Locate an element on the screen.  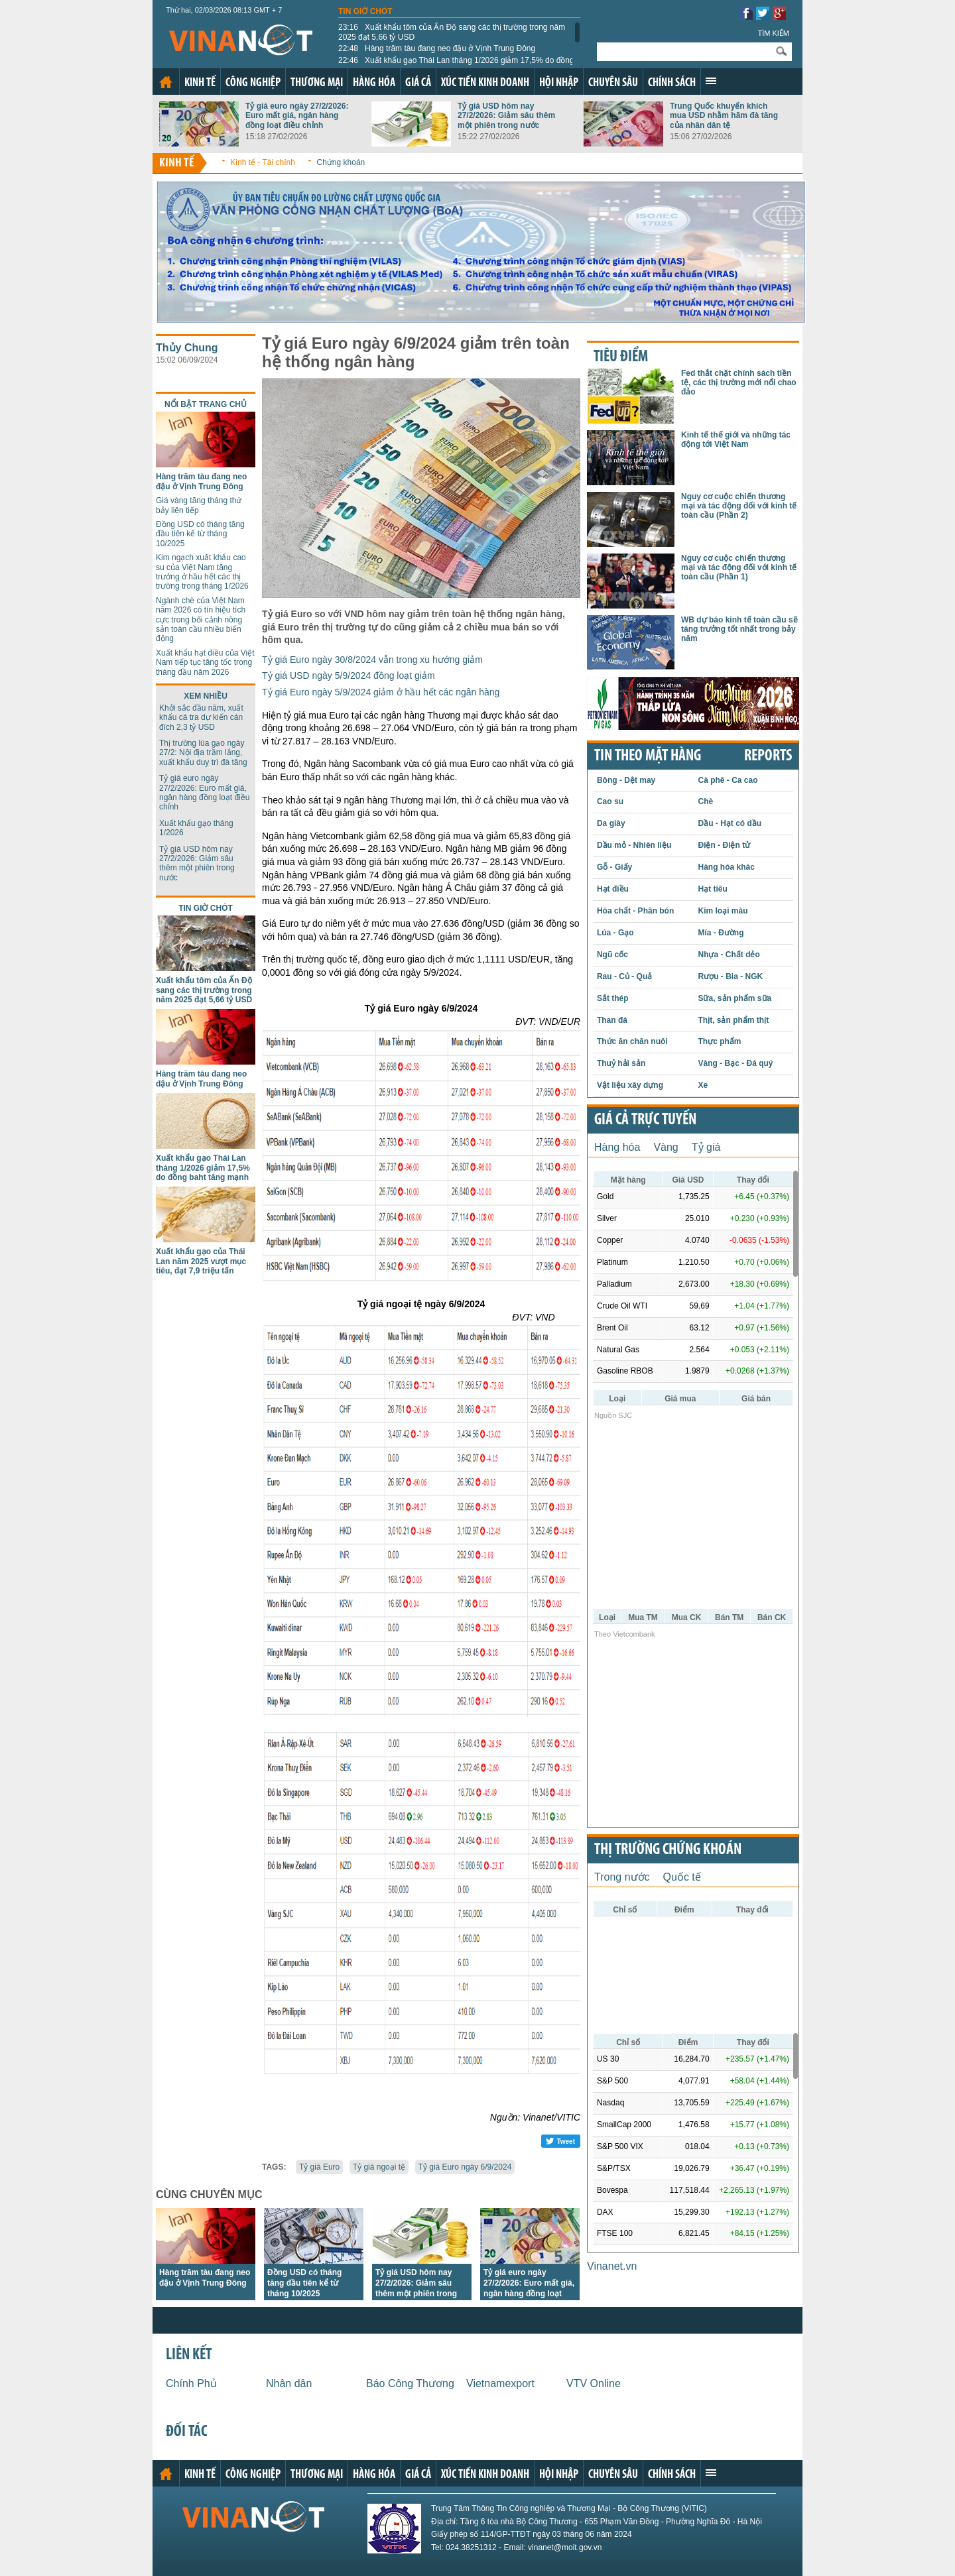
Quốc tế is located at coordinates (682, 1877).